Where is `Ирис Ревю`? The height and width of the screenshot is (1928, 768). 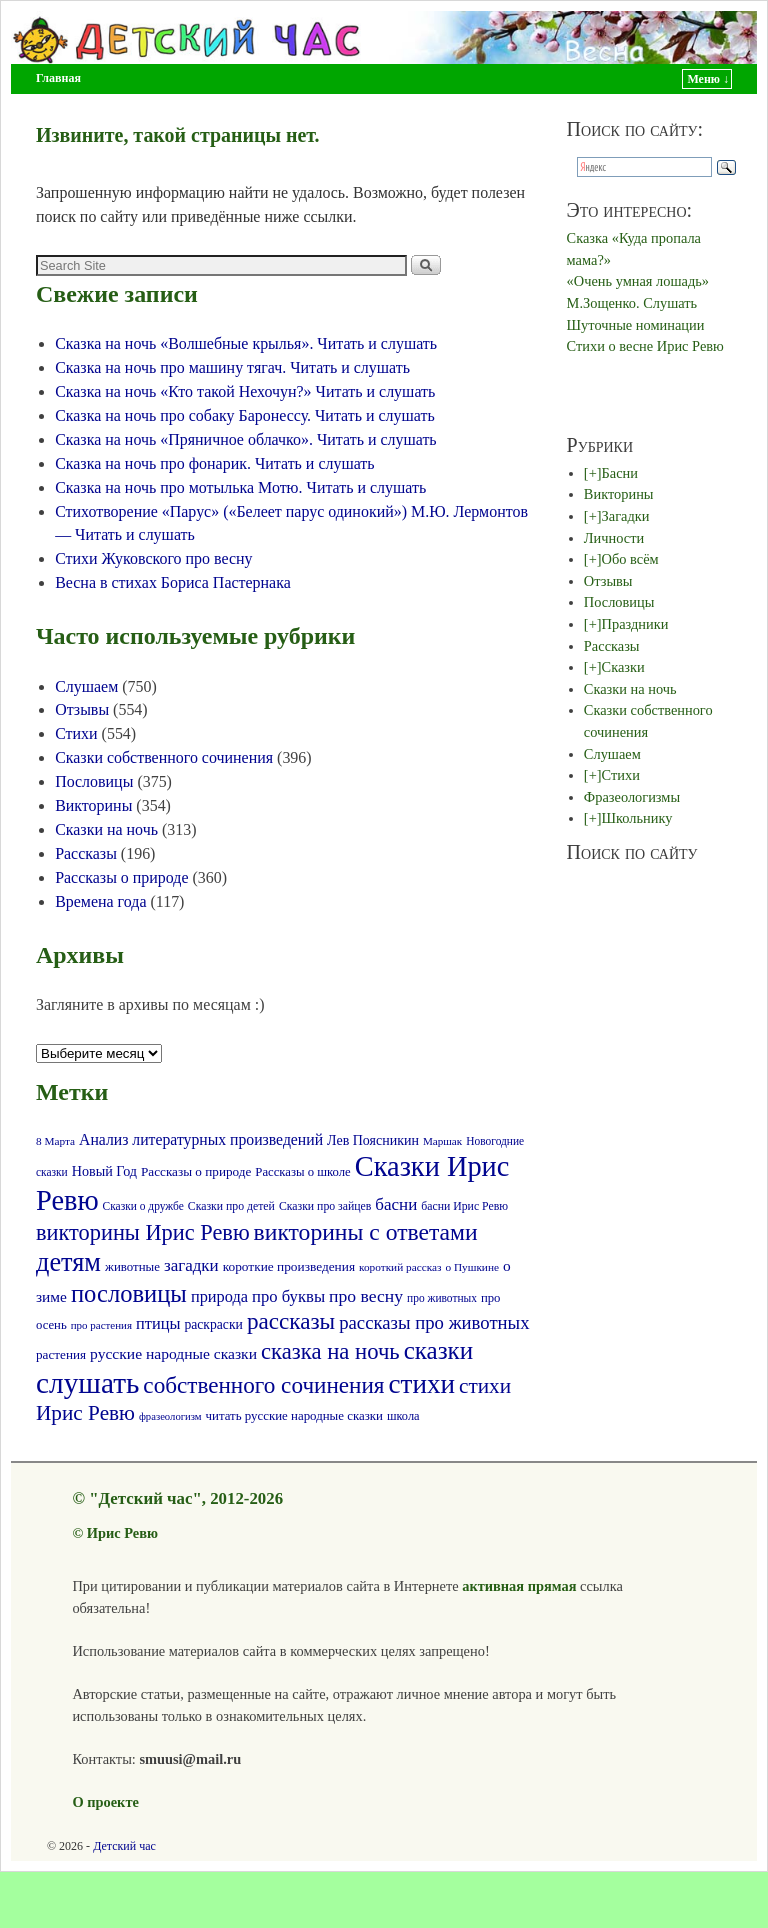
Ирис Ревю is located at coordinates (122, 1533).